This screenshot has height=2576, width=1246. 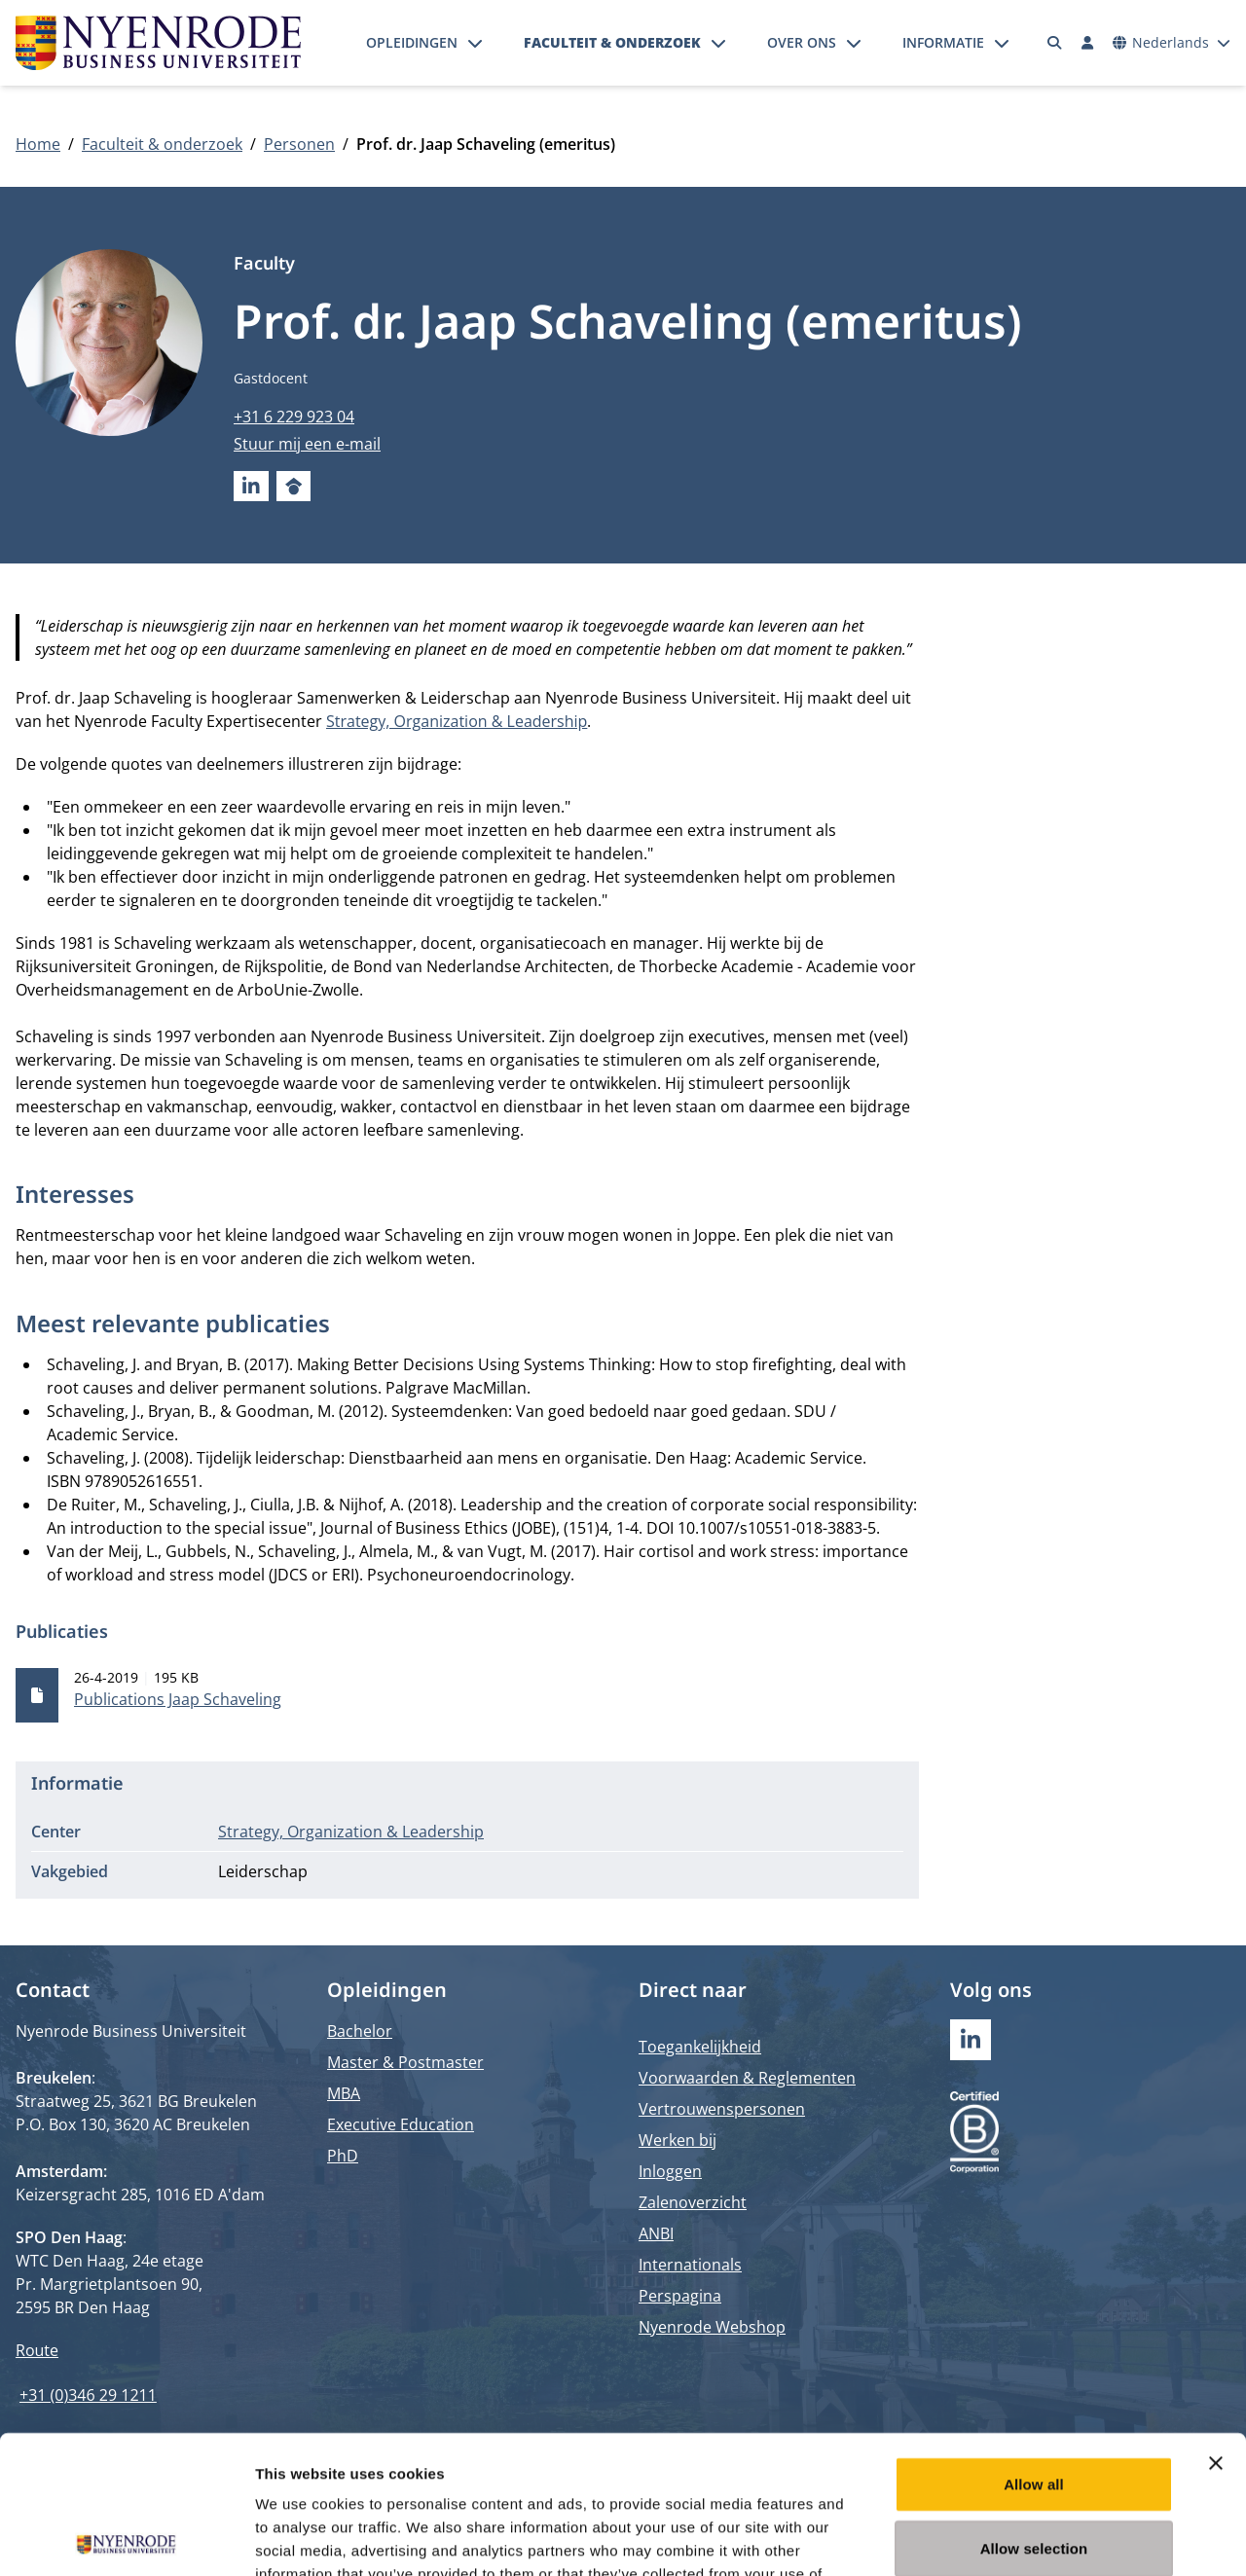 I want to click on Informatie, so click(x=943, y=42).